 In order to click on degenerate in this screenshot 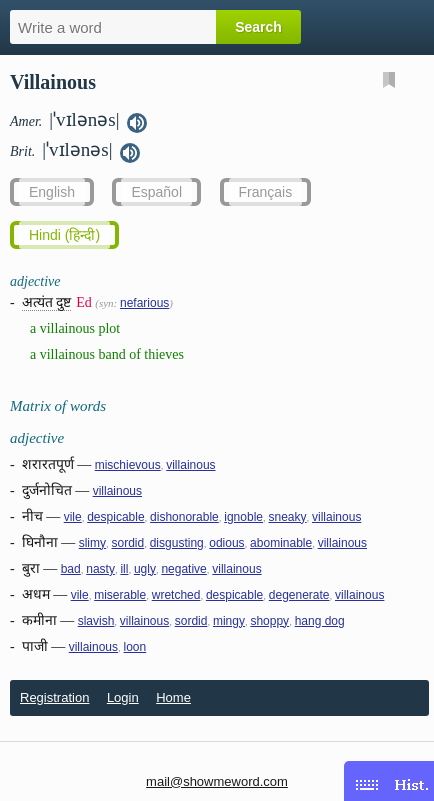, I will do `click(299, 595)`.